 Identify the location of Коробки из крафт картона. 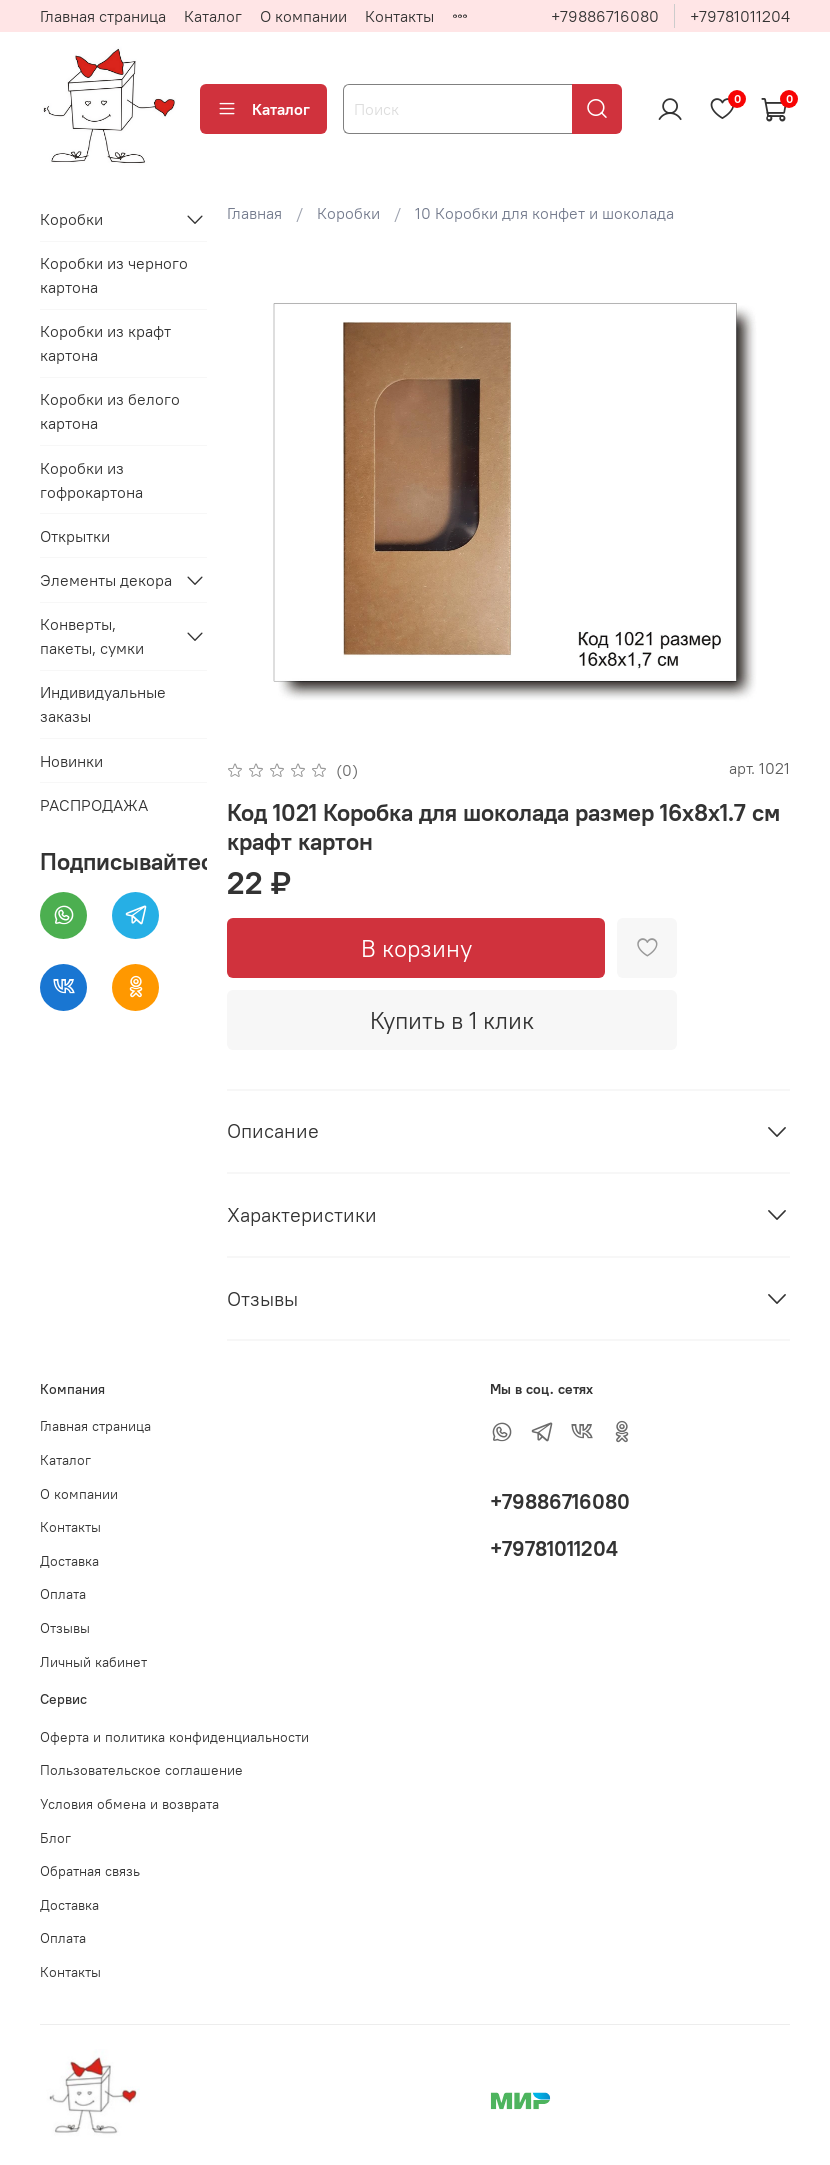
(105, 343).